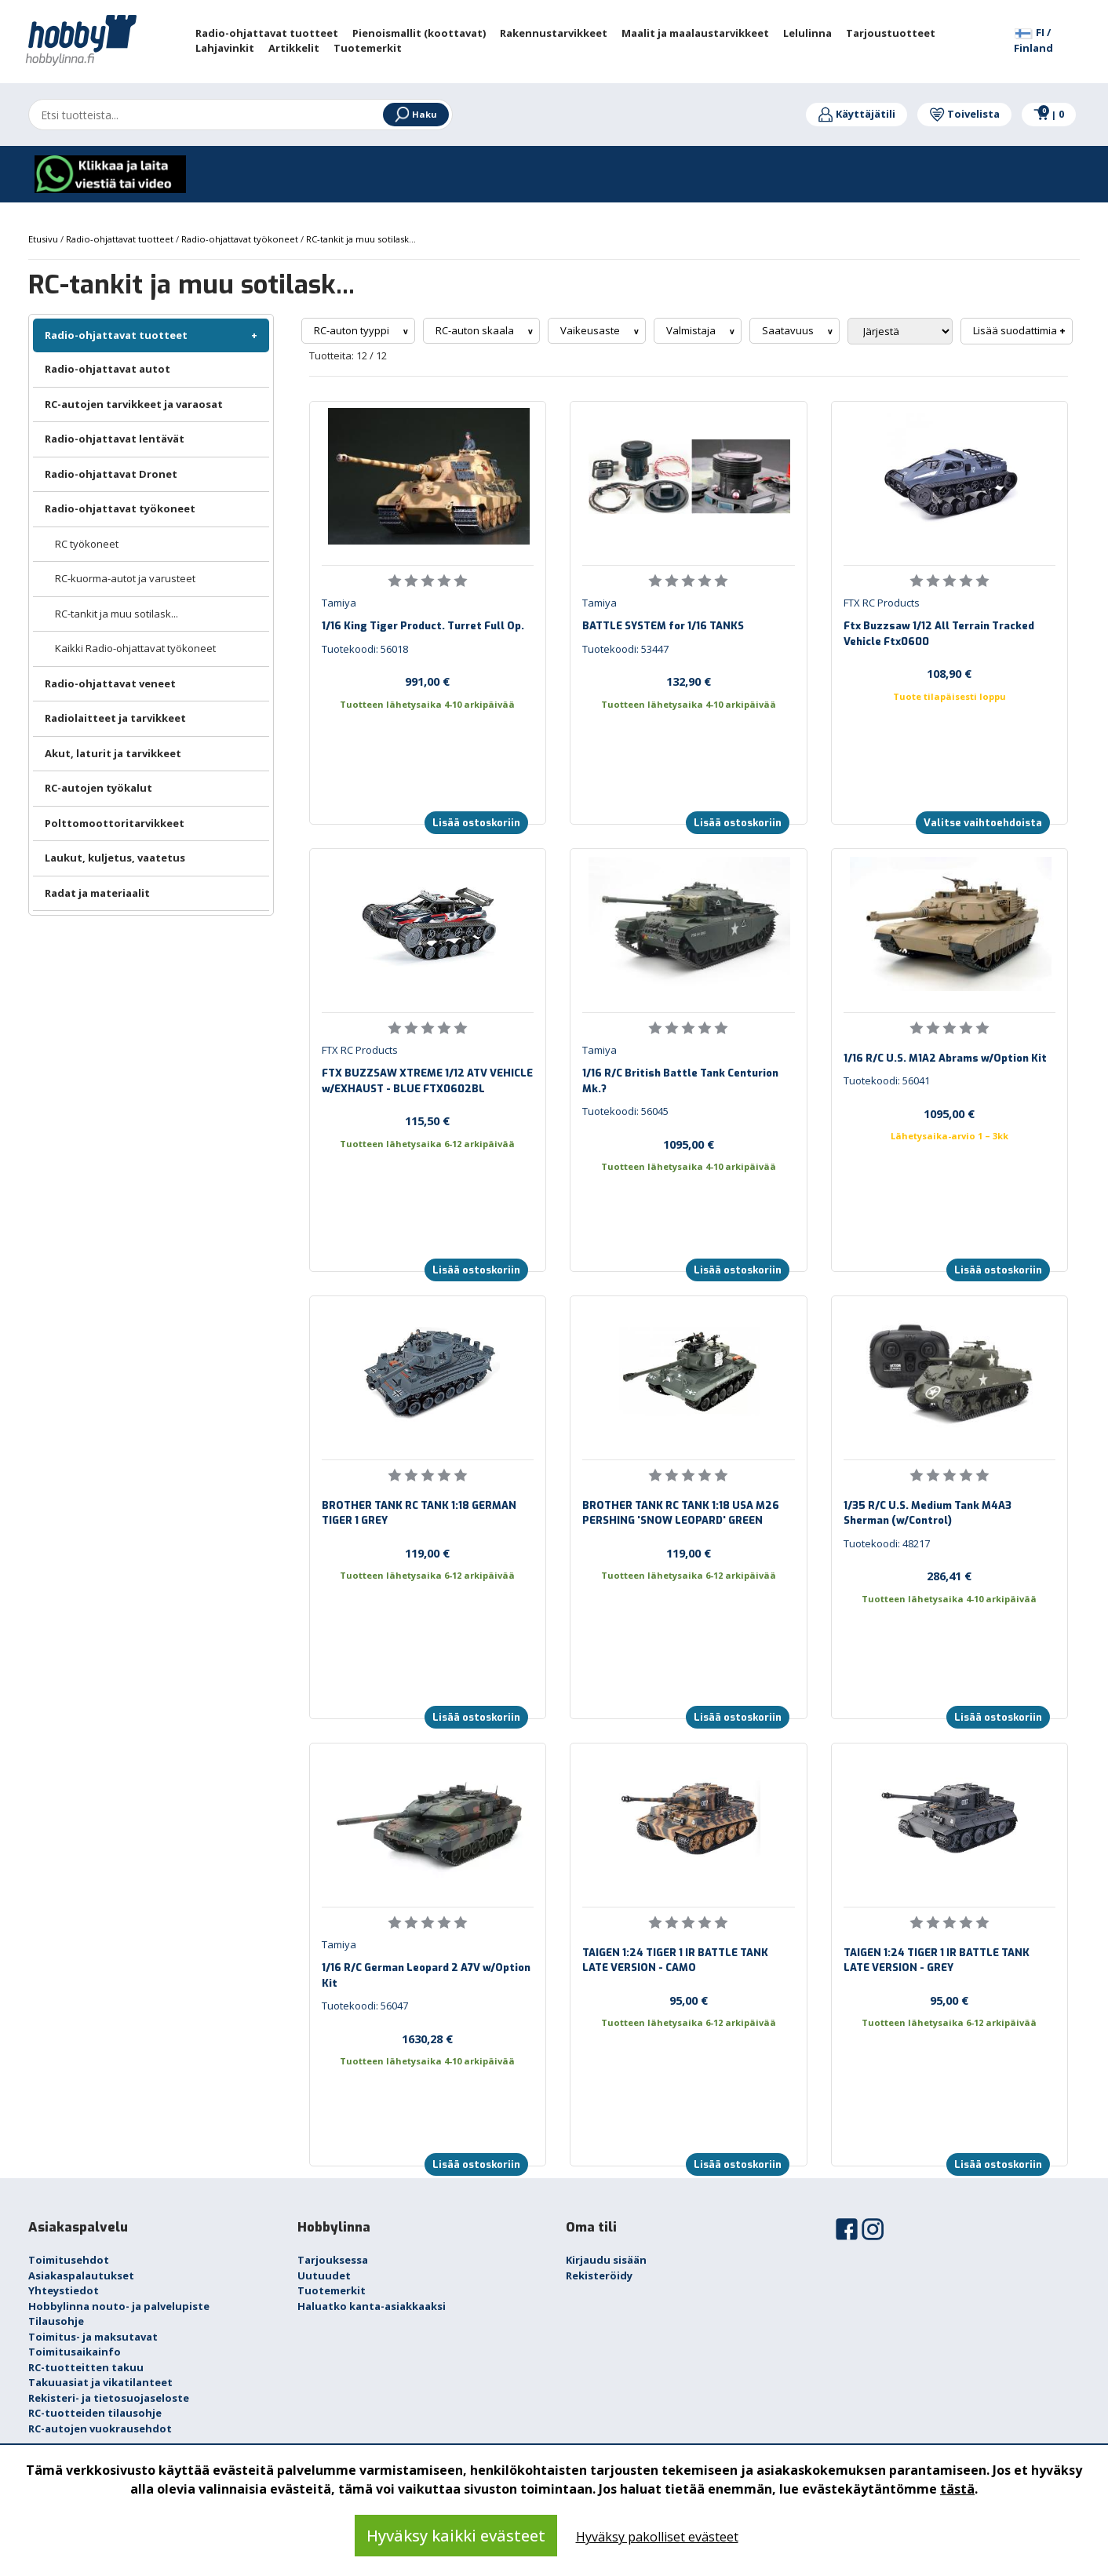 This screenshot has width=1108, height=2576. Describe the element at coordinates (423, 625) in the screenshot. I see `1/16 King Tiger Product. Turret Full Op.` at that location.